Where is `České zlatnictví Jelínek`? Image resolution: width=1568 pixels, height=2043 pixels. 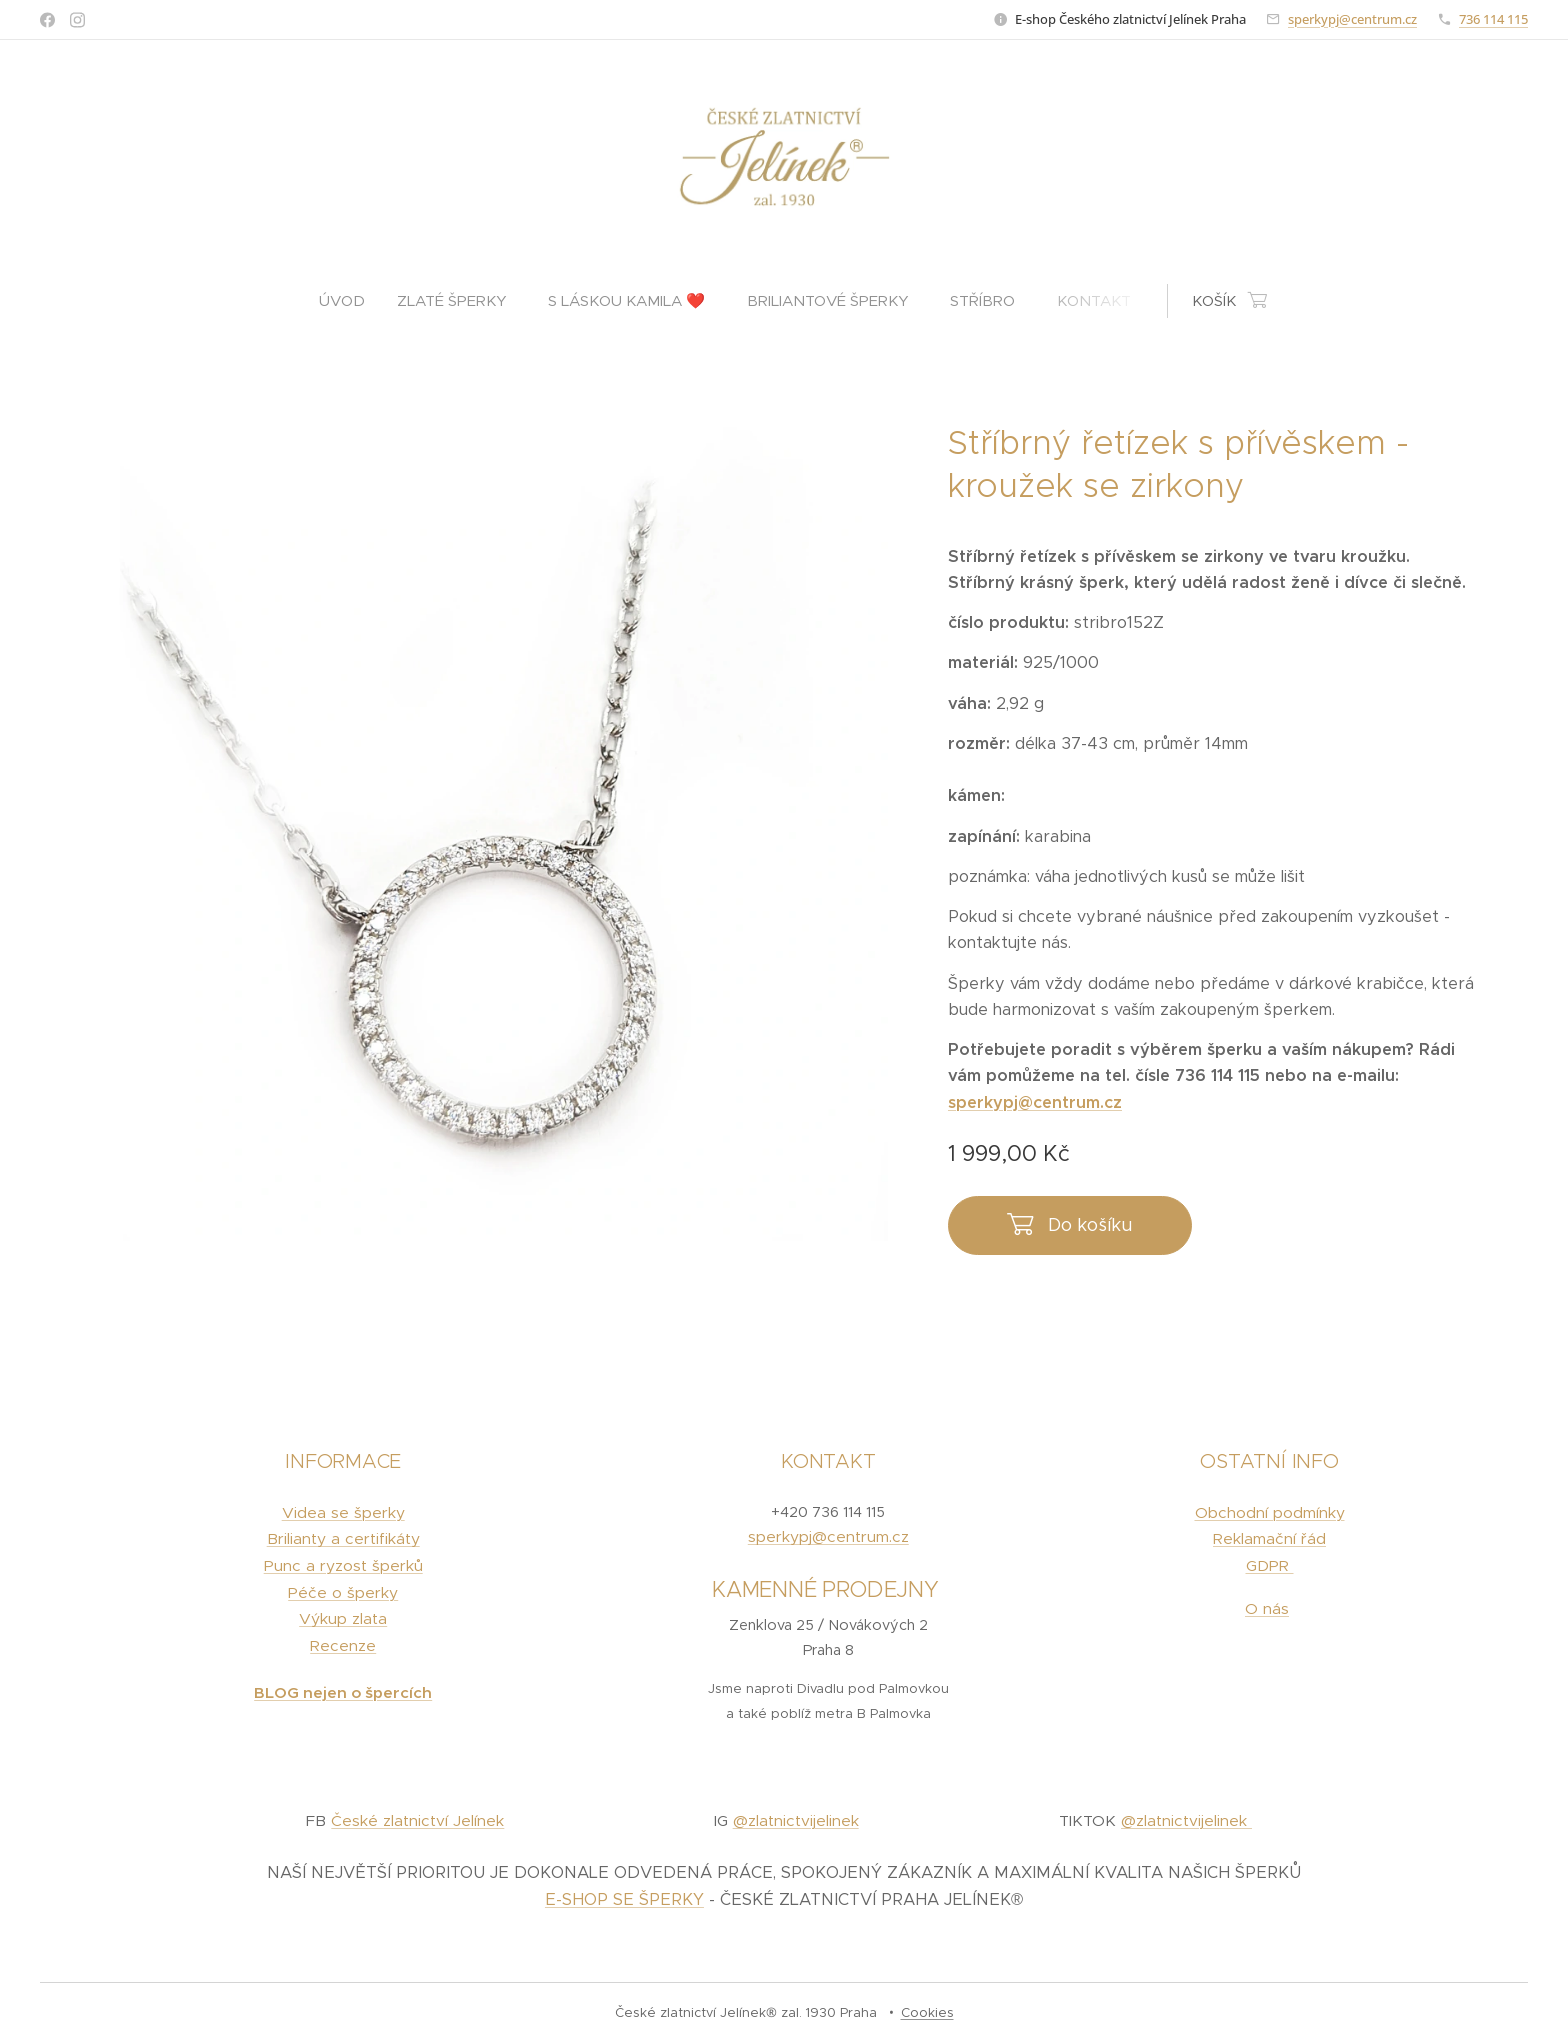 České zlatnictví Jelínek is located at coordinates (417, 1820).